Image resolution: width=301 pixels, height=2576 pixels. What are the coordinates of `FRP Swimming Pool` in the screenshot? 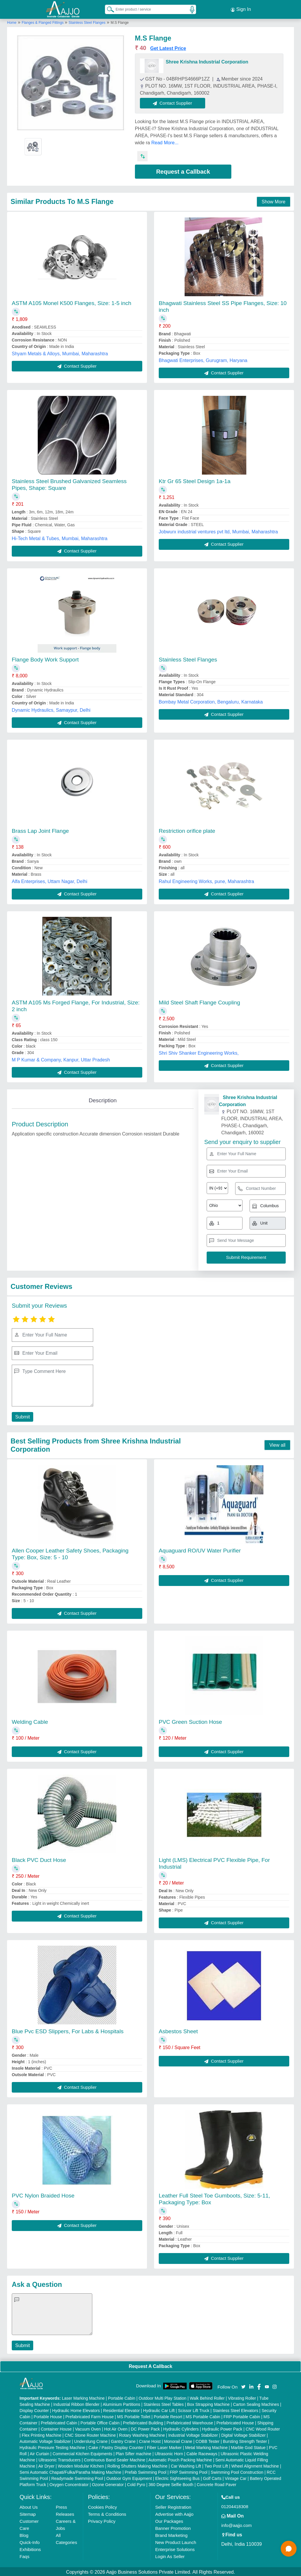 It's located at (188, 2471).